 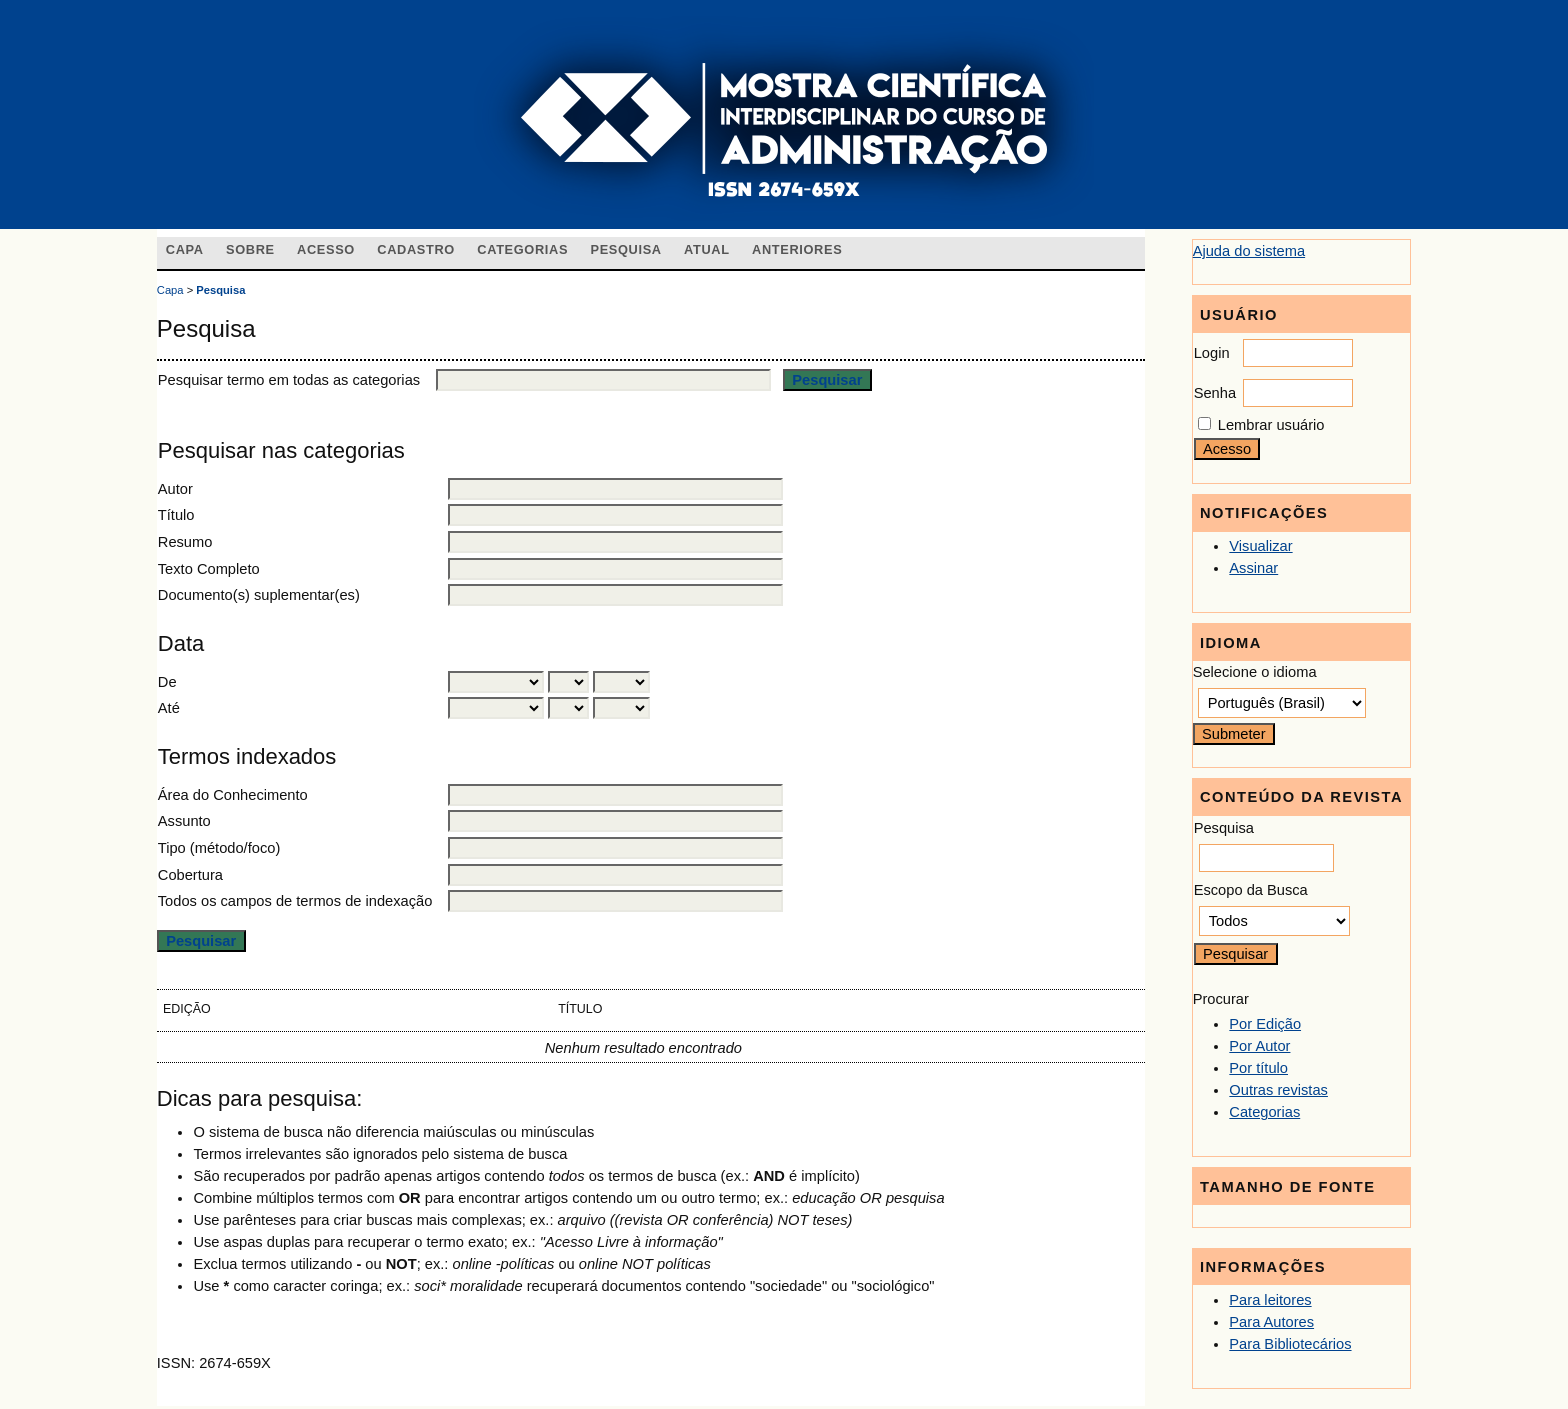 I want to click on Para leitores, so click(x=1270, y=1300).